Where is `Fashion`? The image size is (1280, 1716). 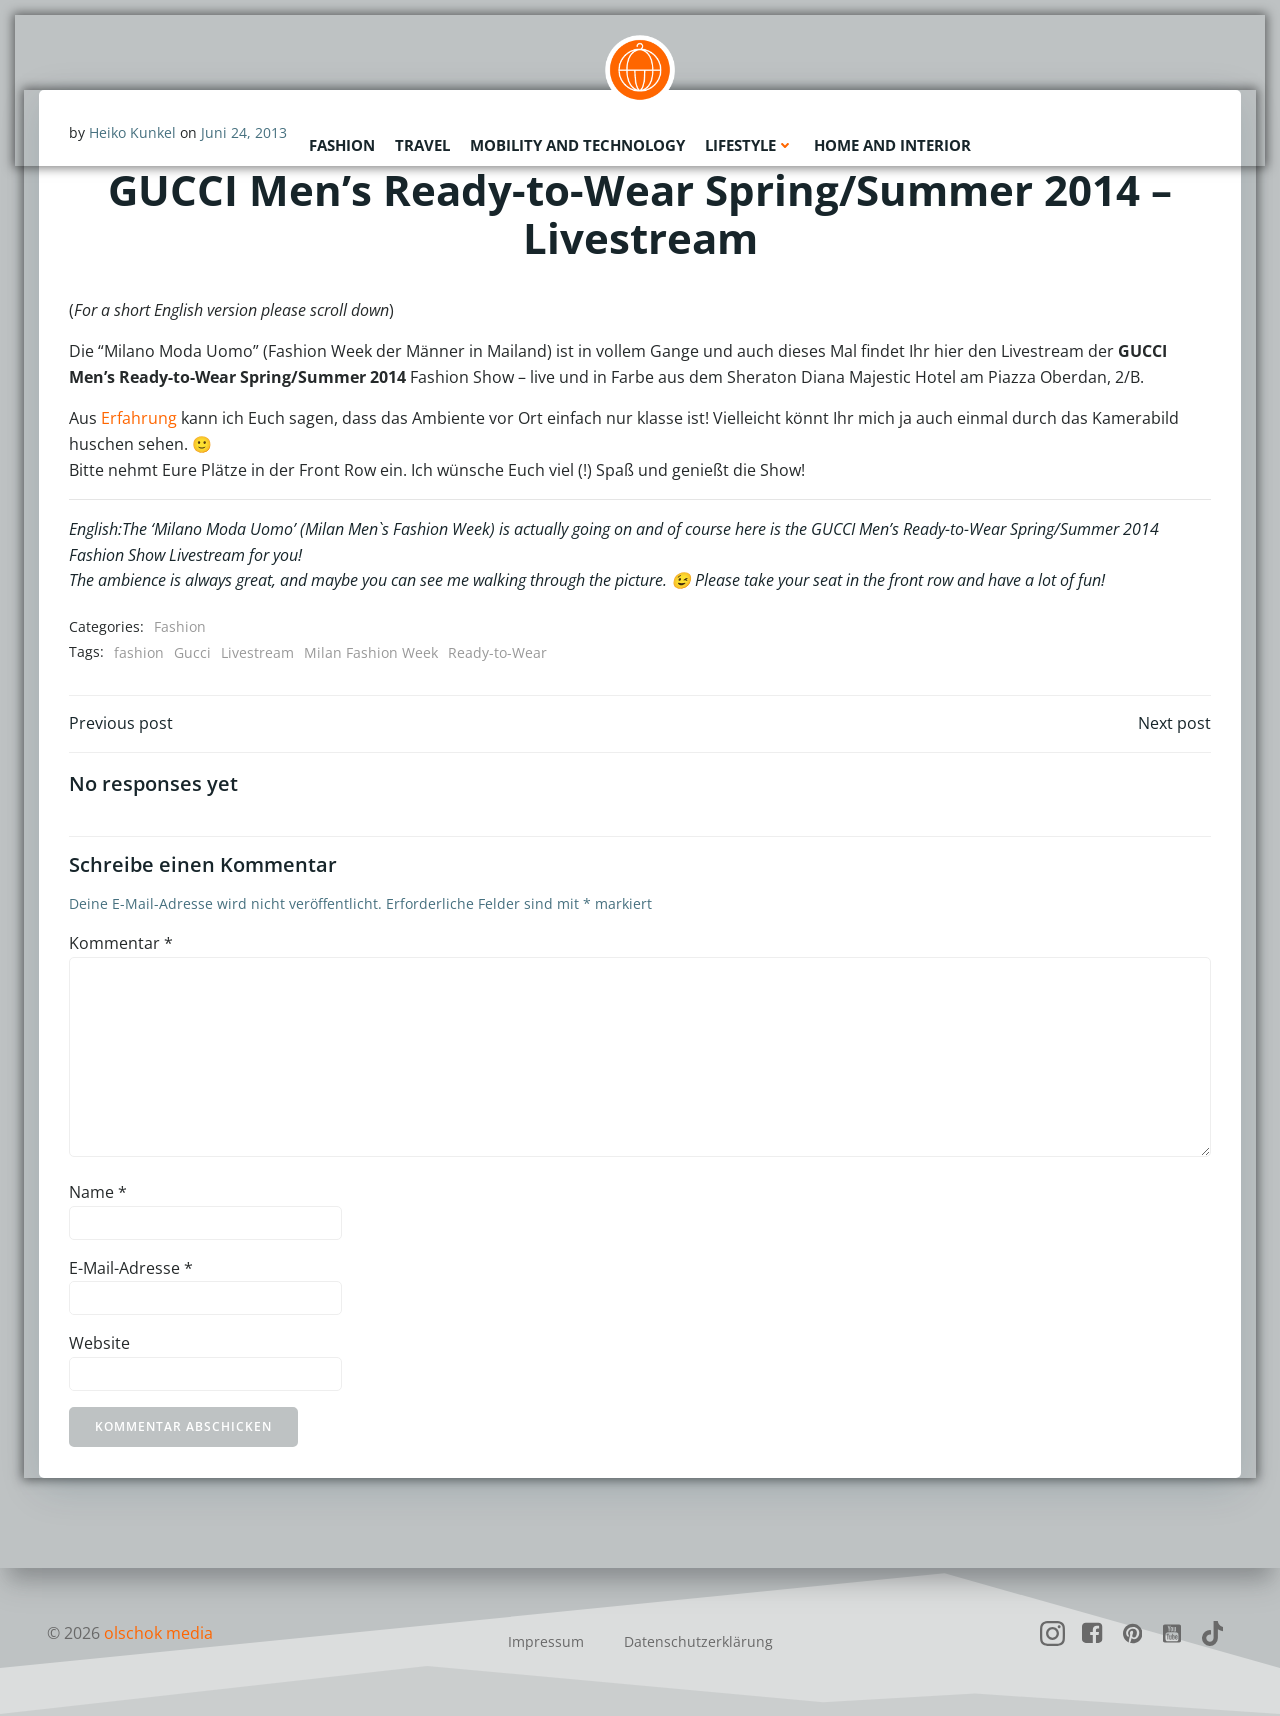 Fashion is located at coordinates (342, 145).